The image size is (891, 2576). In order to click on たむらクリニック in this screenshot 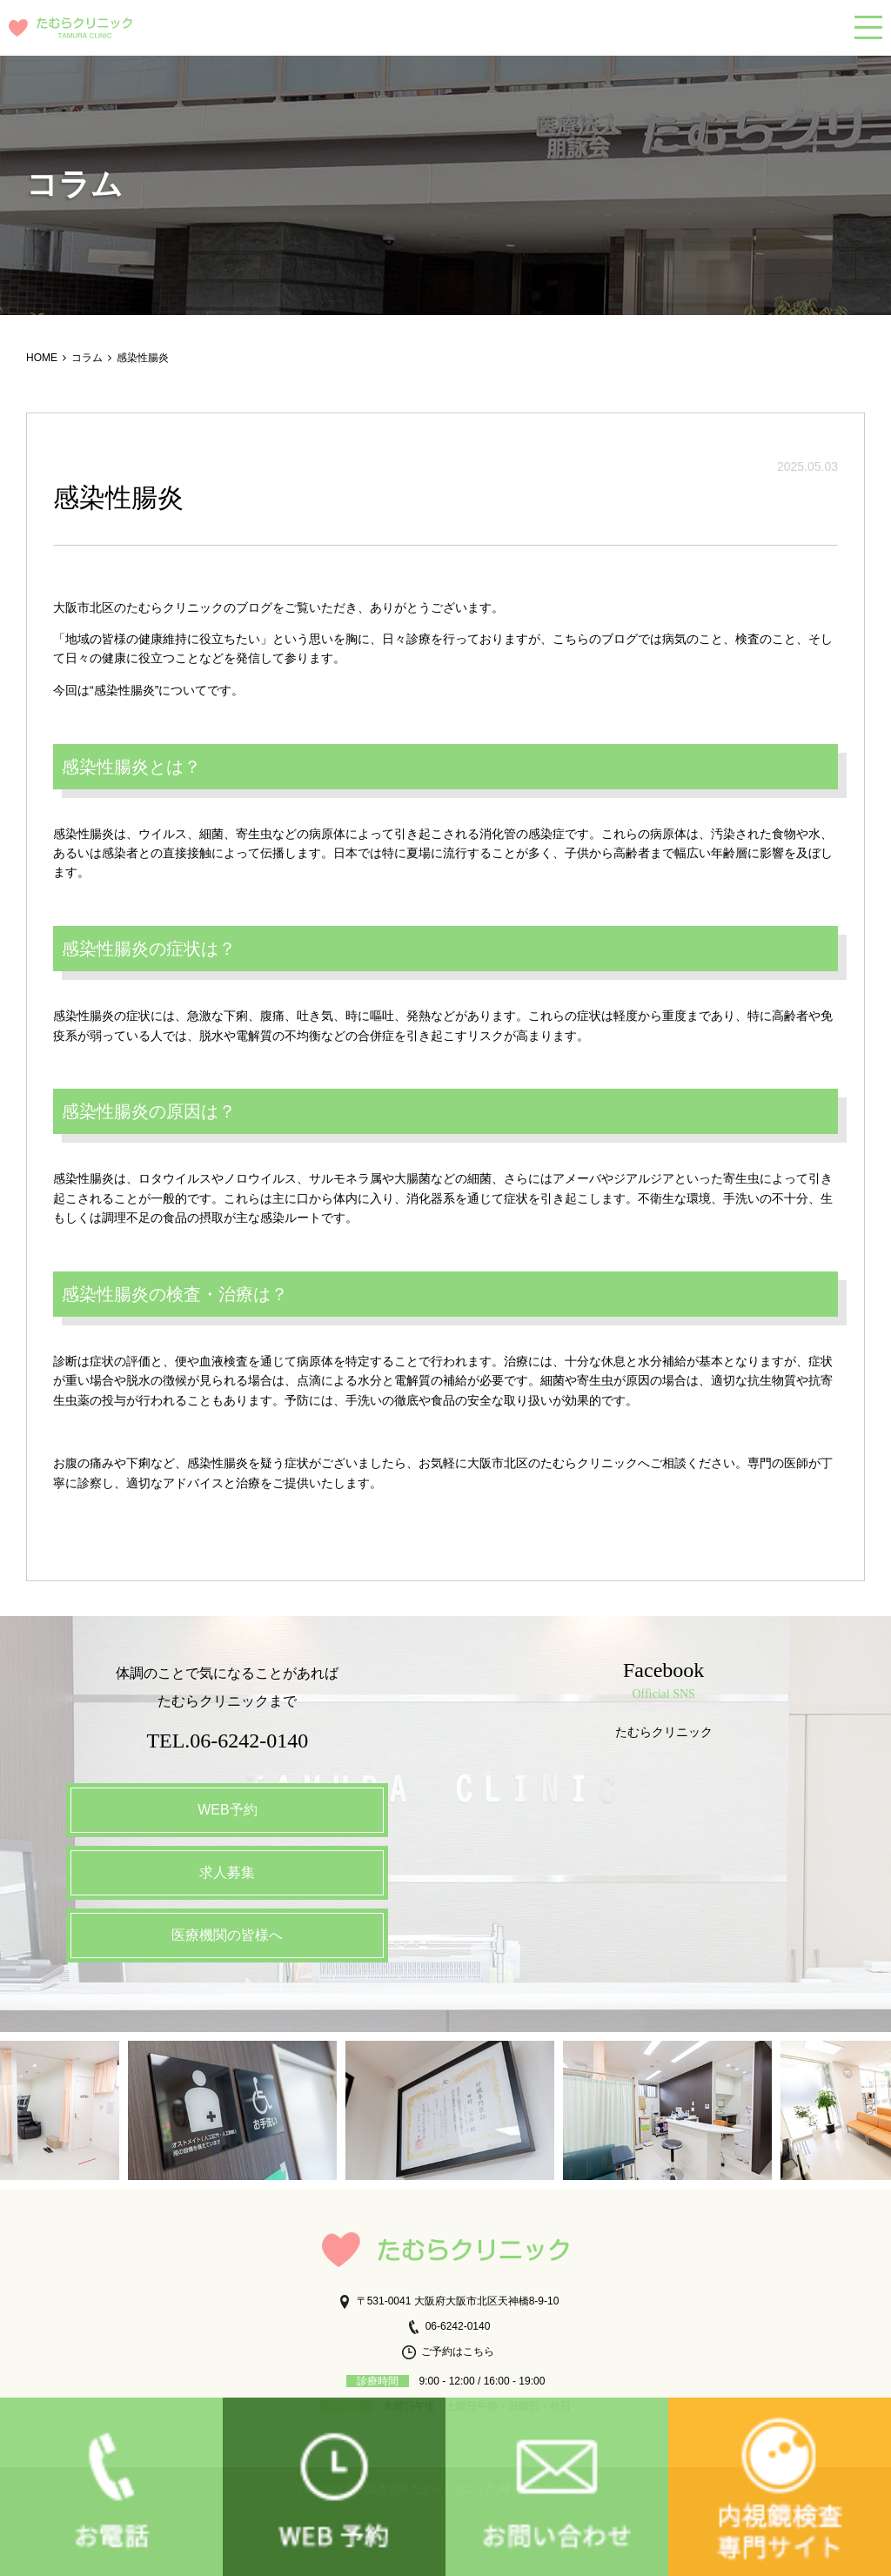, I will do `click(664, 1732)`.